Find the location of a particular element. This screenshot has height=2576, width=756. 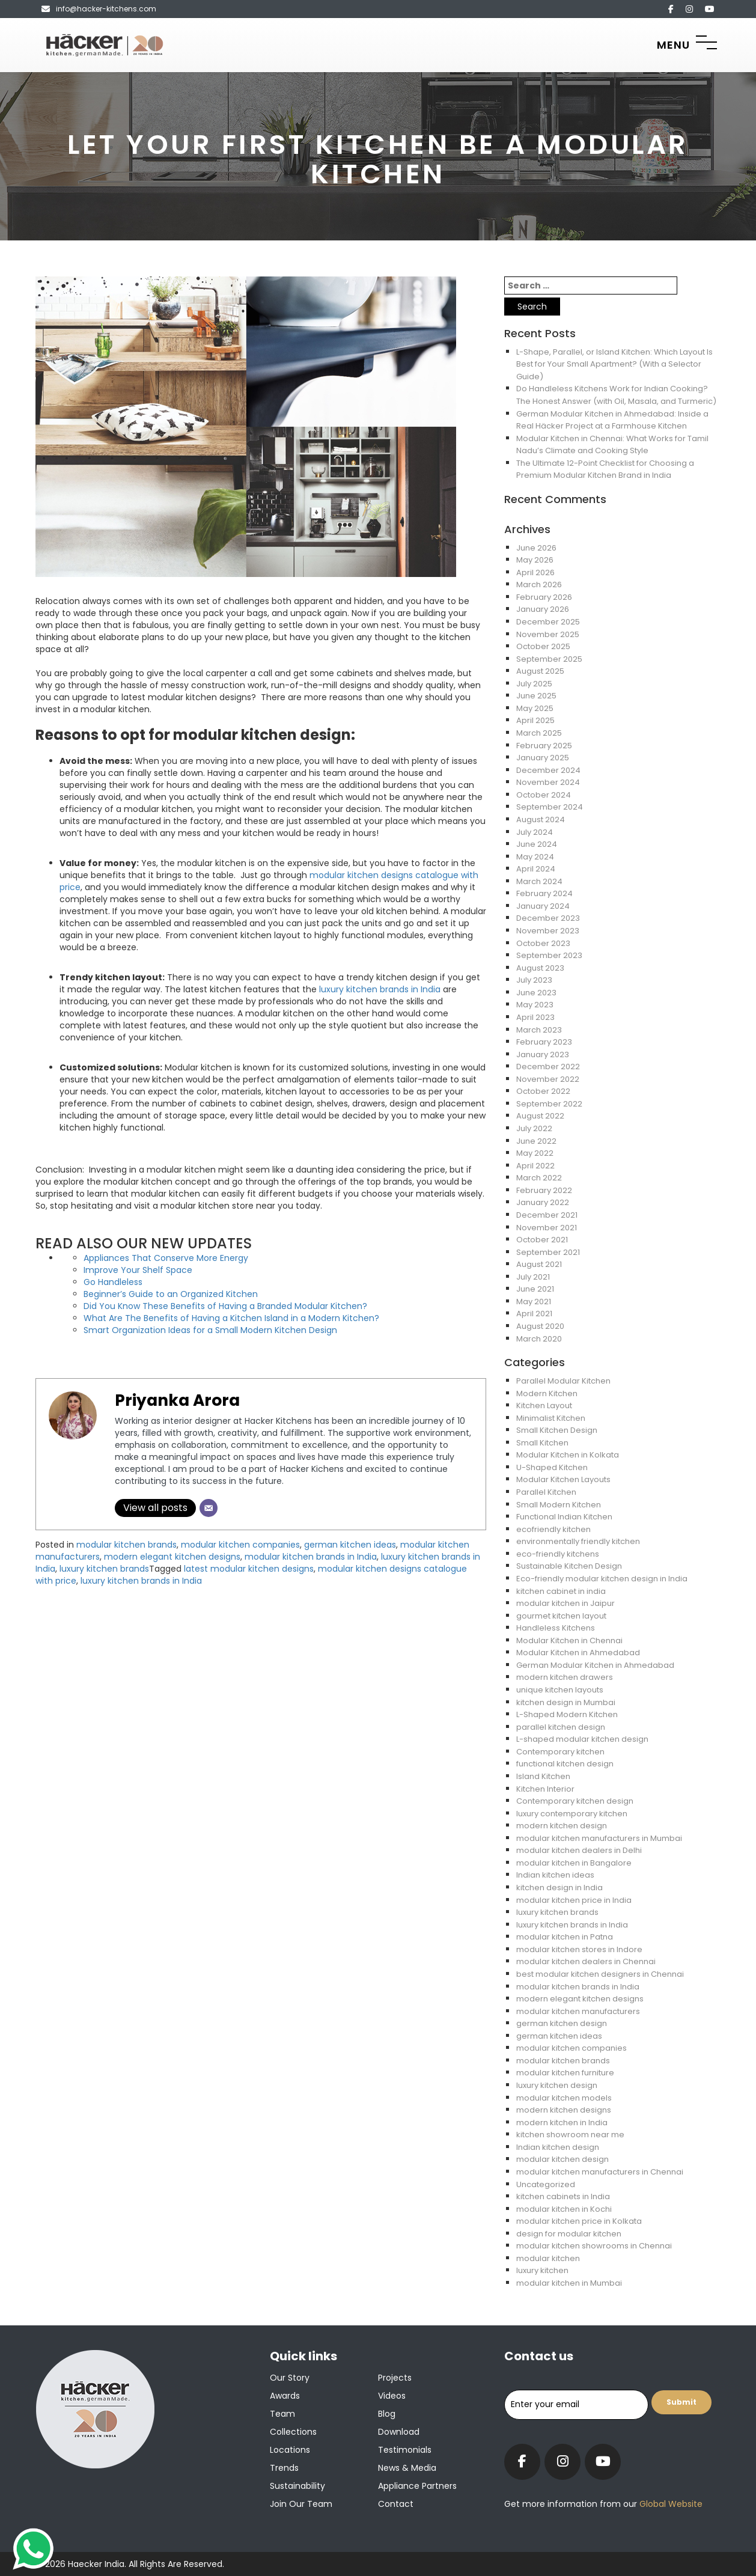

modular kitchen in Mumbai is located at coordinates (569, 2283).